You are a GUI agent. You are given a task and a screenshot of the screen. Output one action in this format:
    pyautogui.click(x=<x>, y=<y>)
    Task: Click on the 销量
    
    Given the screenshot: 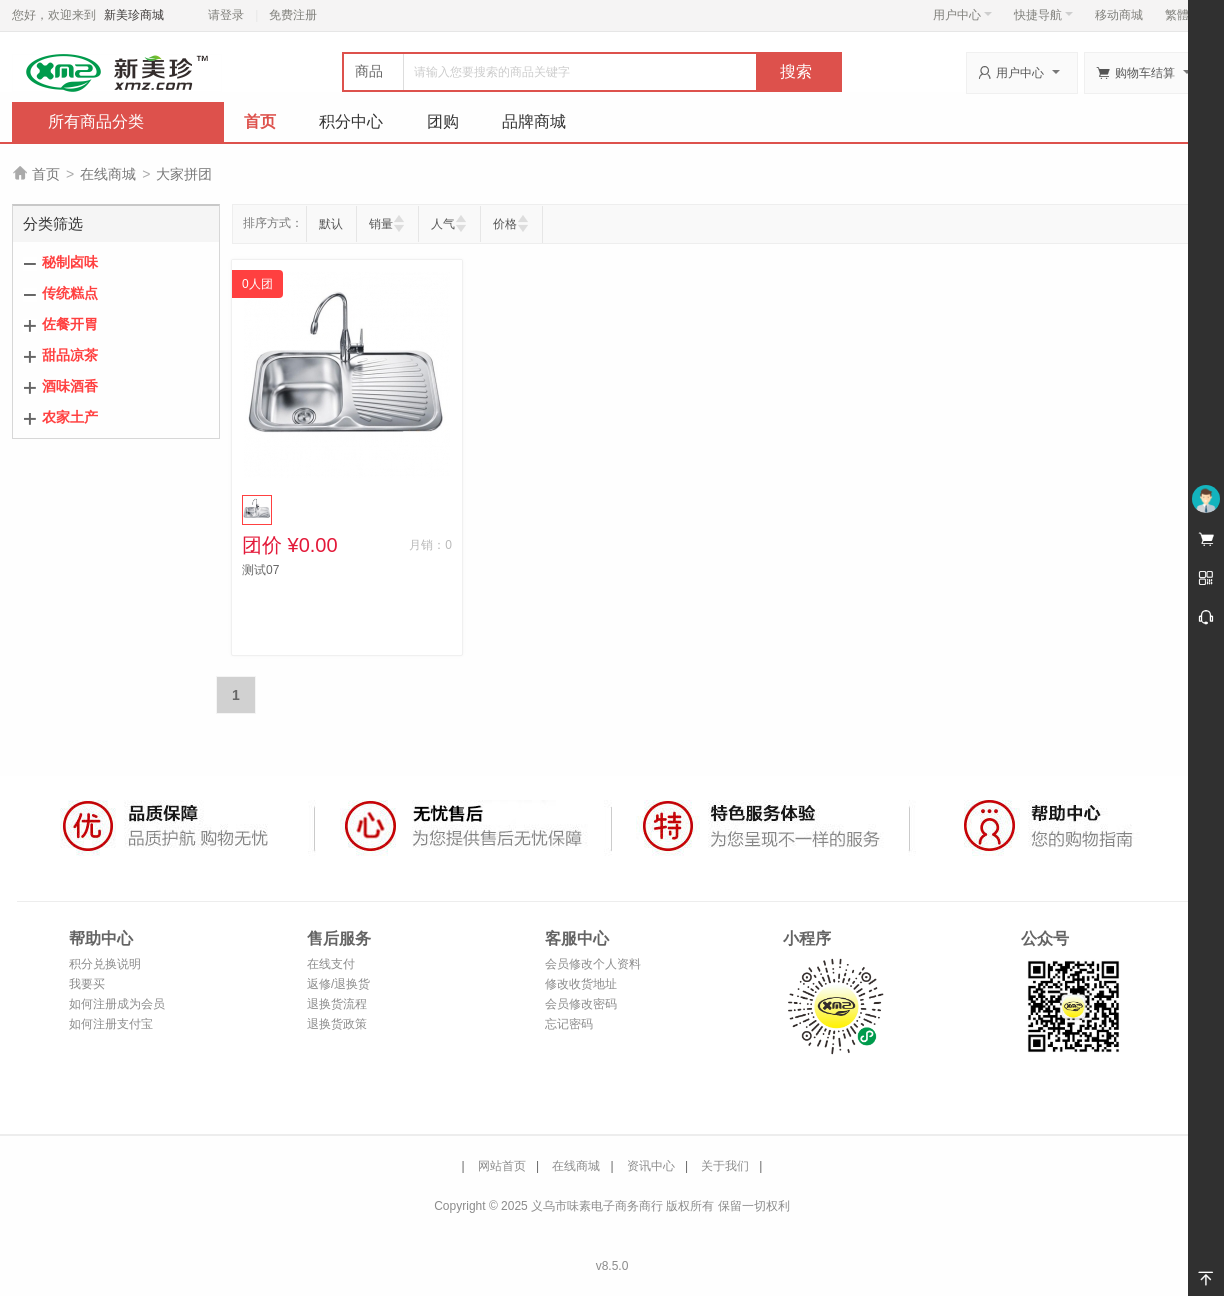 What is the action you would take?
    pyautogui.click(x=381, y=224)
    